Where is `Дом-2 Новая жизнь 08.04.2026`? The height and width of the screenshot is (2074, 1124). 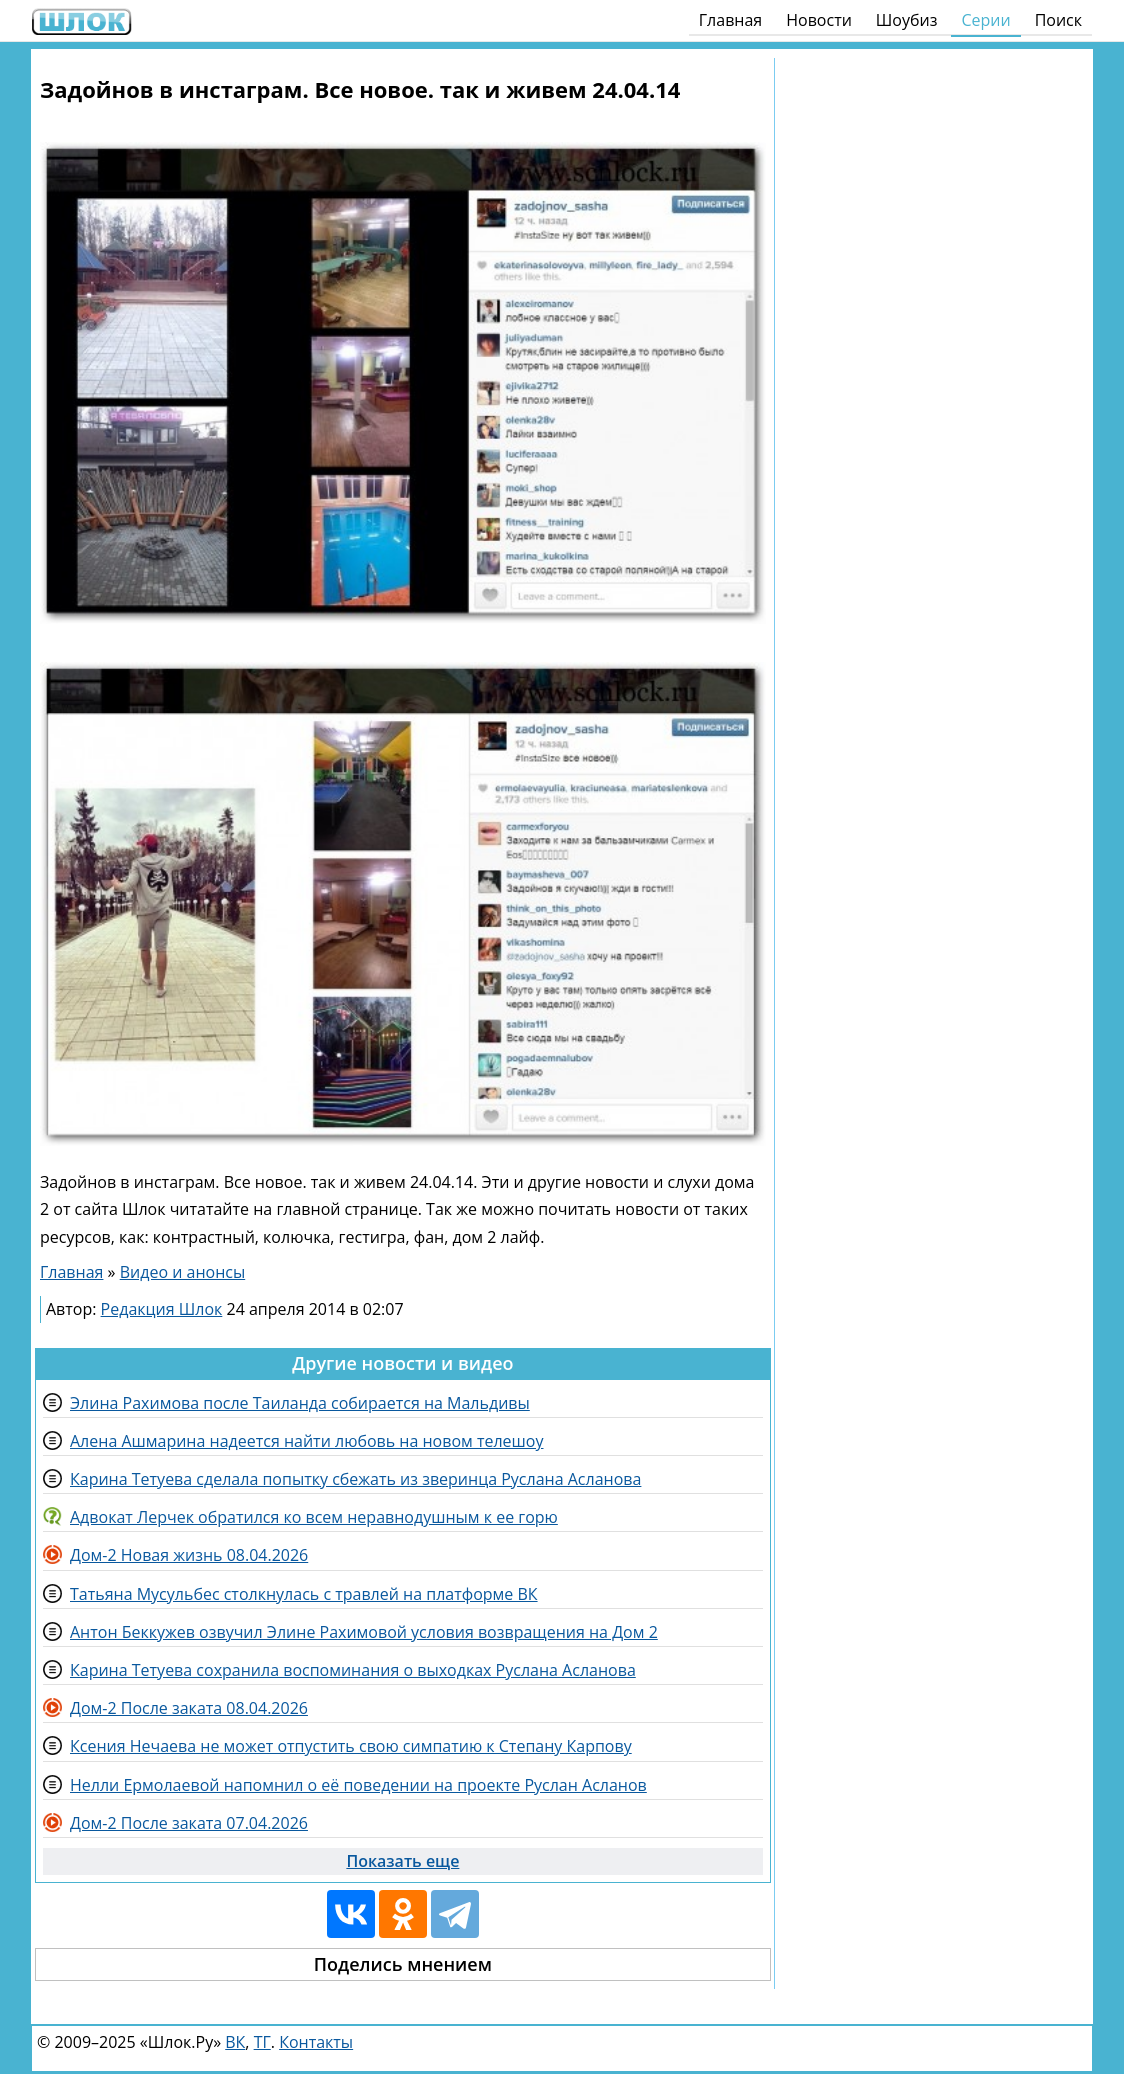
Дом-2 Новая жизнь 08.04.2026 is located at coordinates (189, 1555).